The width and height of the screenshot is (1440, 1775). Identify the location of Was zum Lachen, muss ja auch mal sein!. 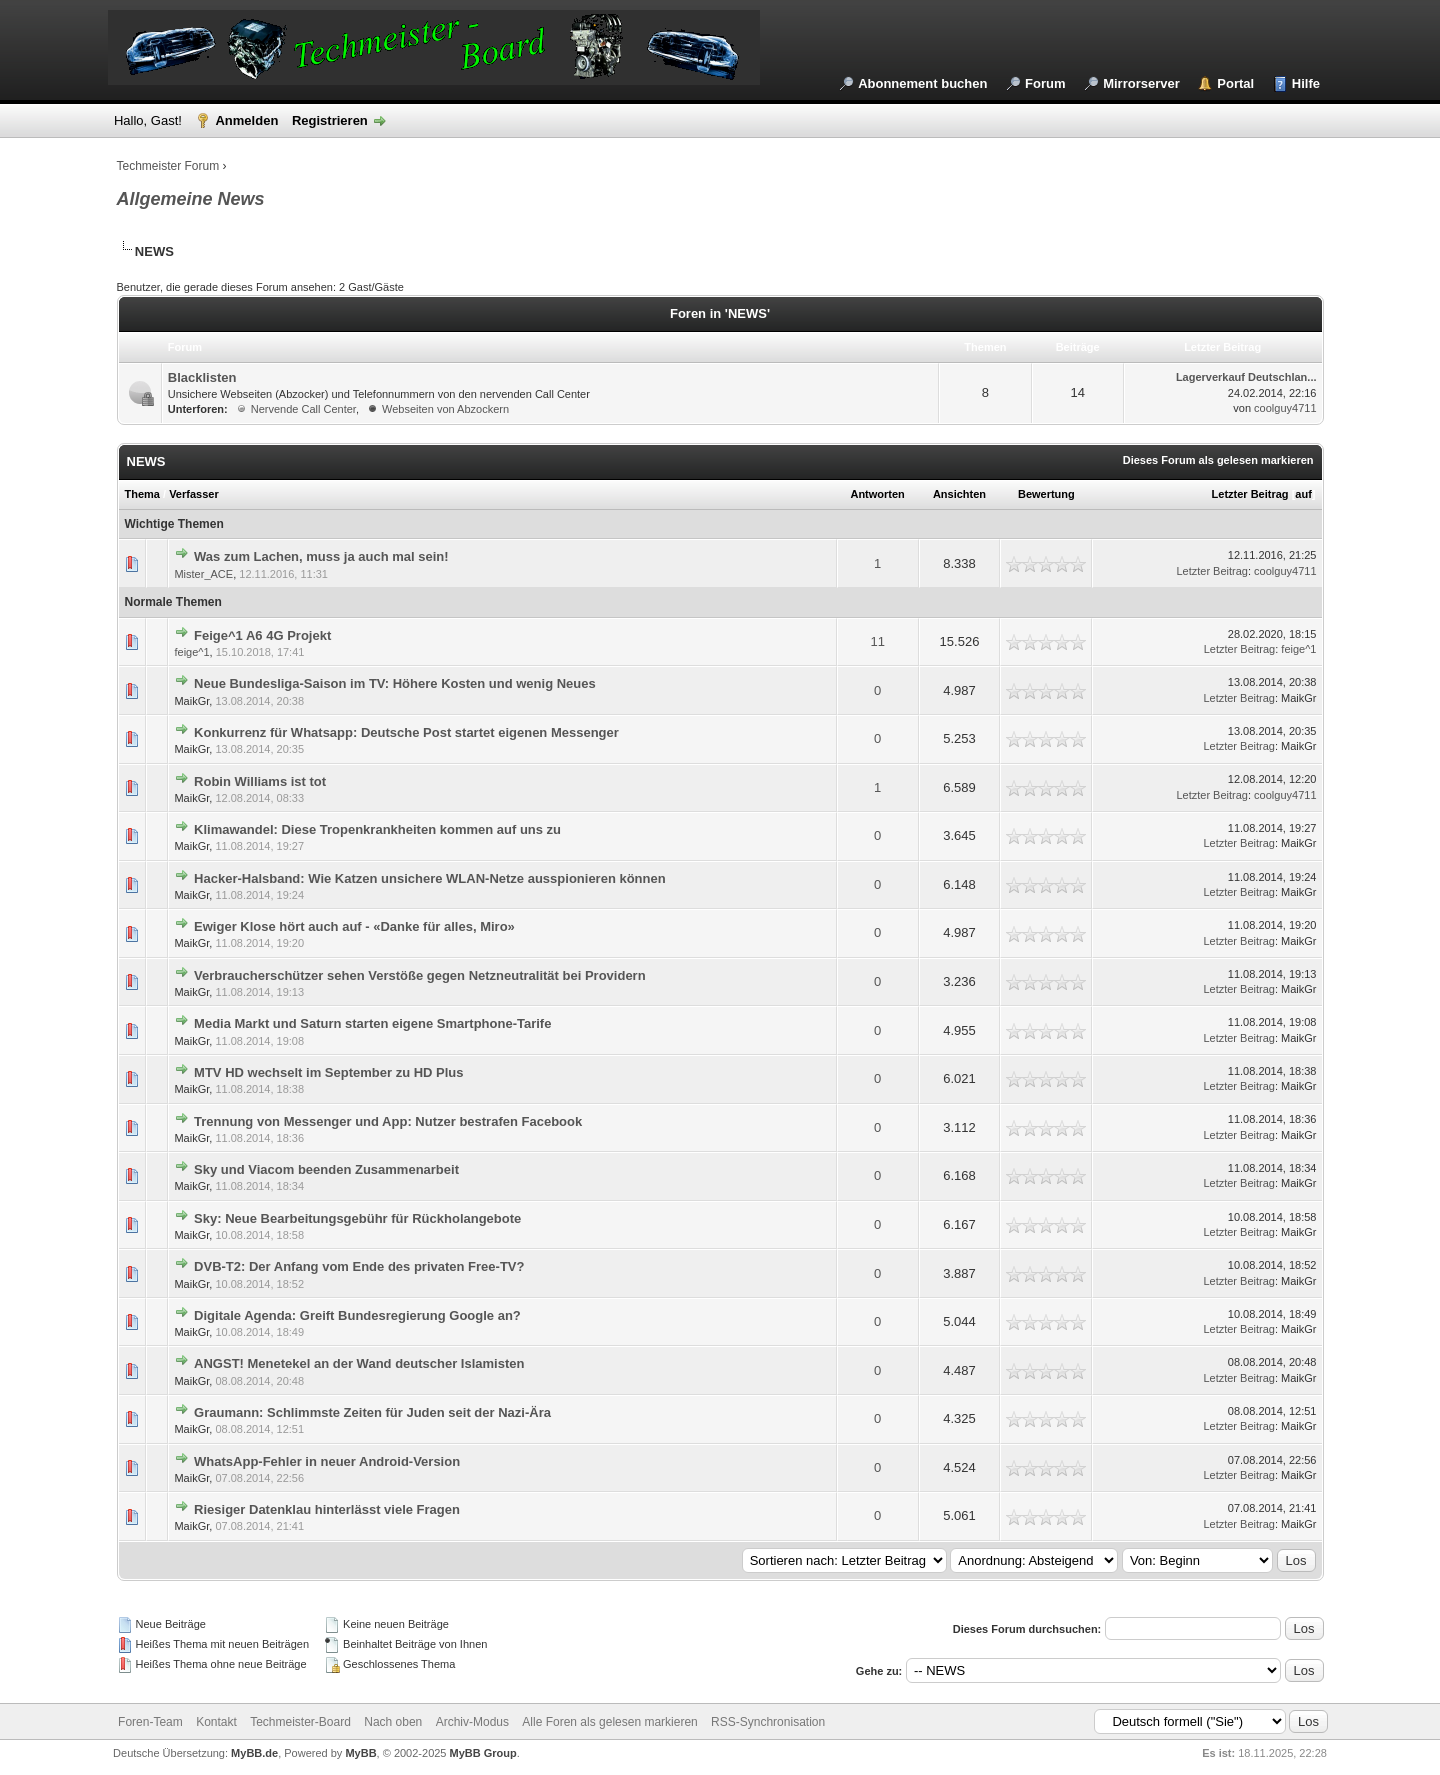
(321, 556).